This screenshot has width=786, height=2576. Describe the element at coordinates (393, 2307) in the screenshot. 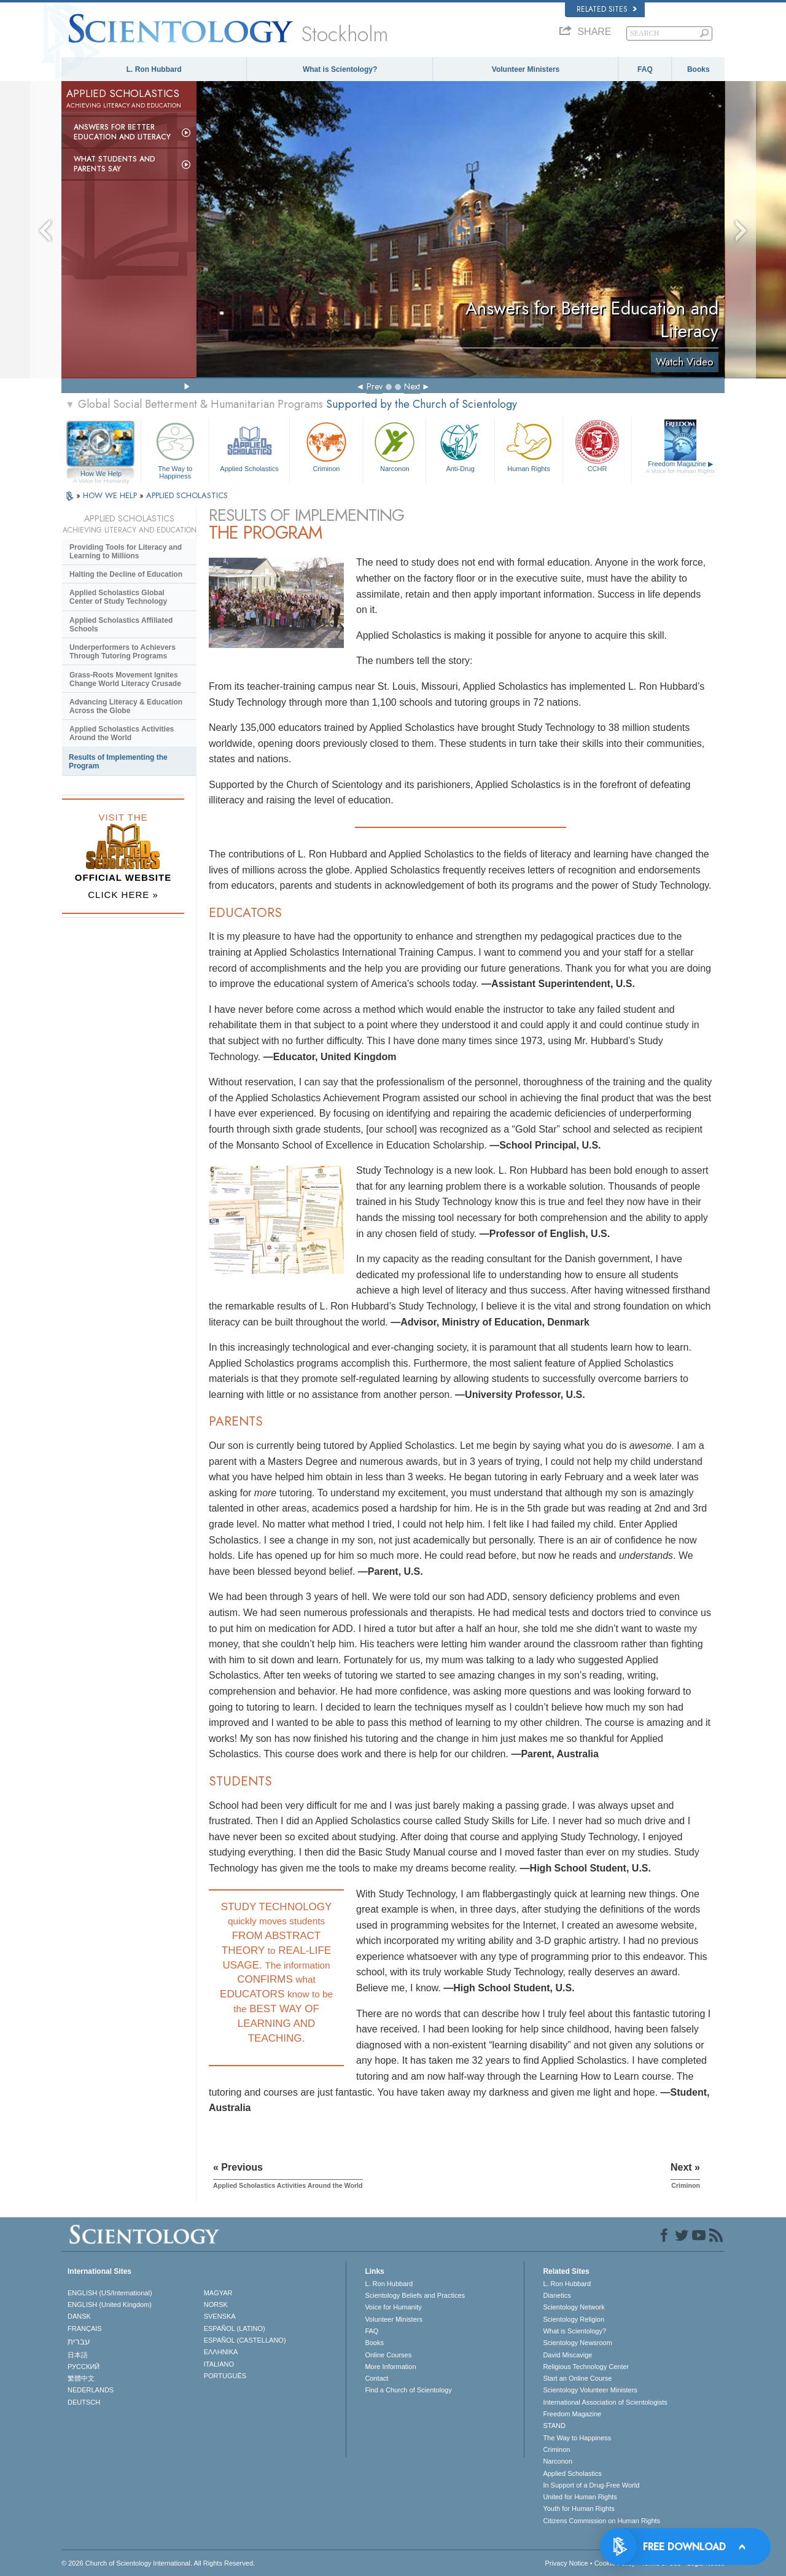

I see `Voice for Humanity` at that location.